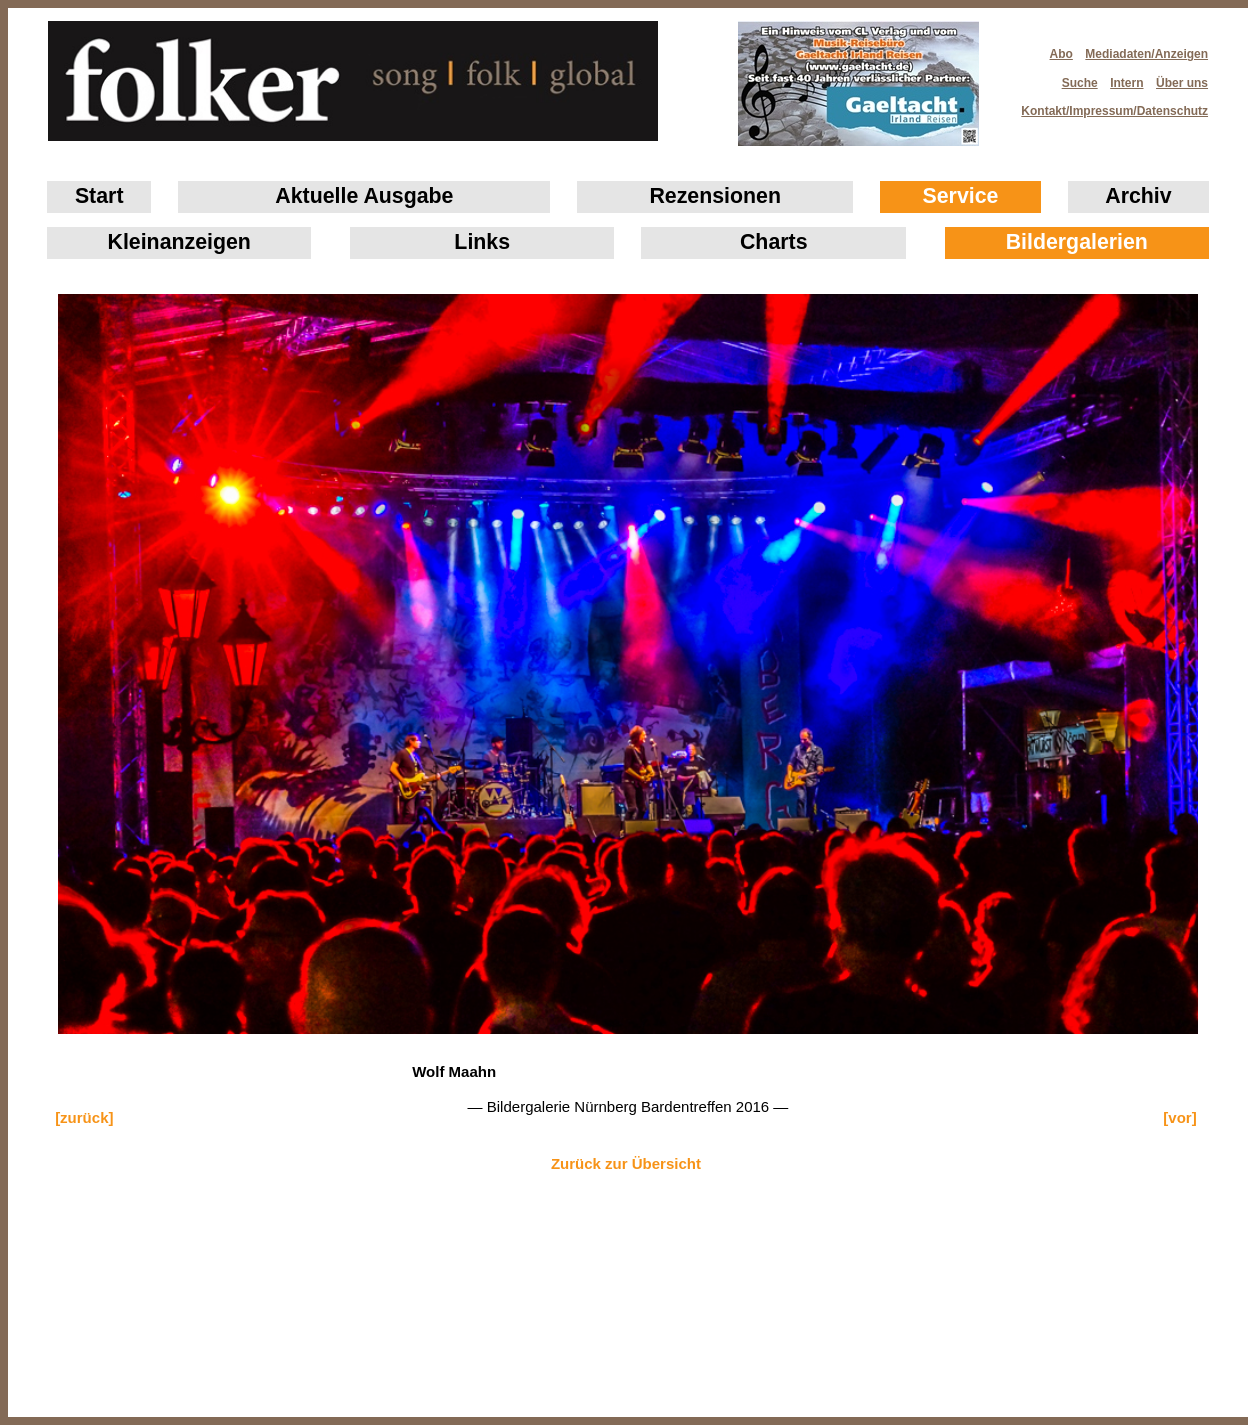 This screenshot has height=1425, width=1248. What do you see at coordinates (626, 1163) in the screenshot?
I see `Zurück zur Übersicht` at bounding box center [626, 1163].